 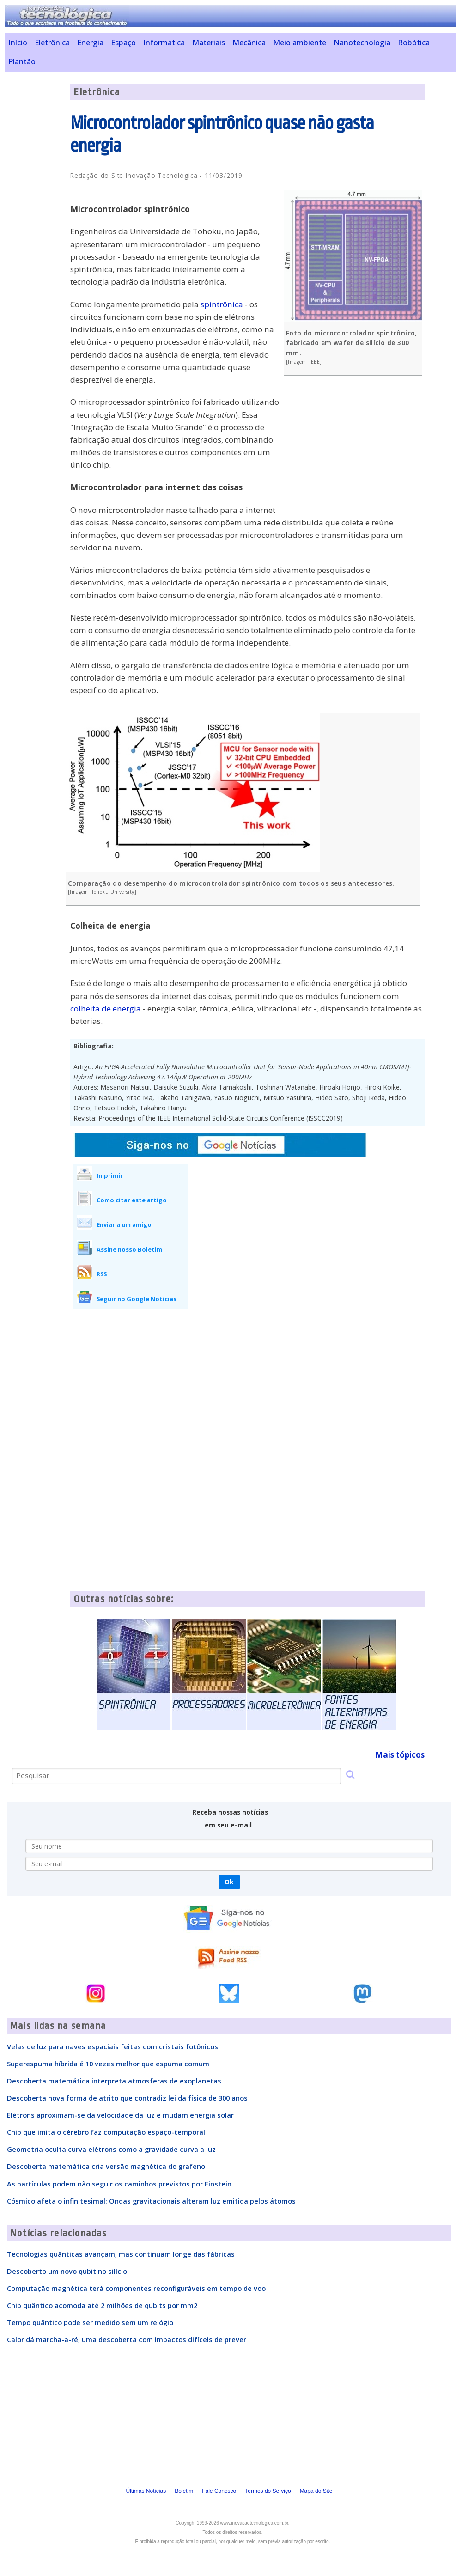 What do you see at coordinates (184, 2491) in the screenshot?
I see `Boletim` at bounding box center [184, 2491].